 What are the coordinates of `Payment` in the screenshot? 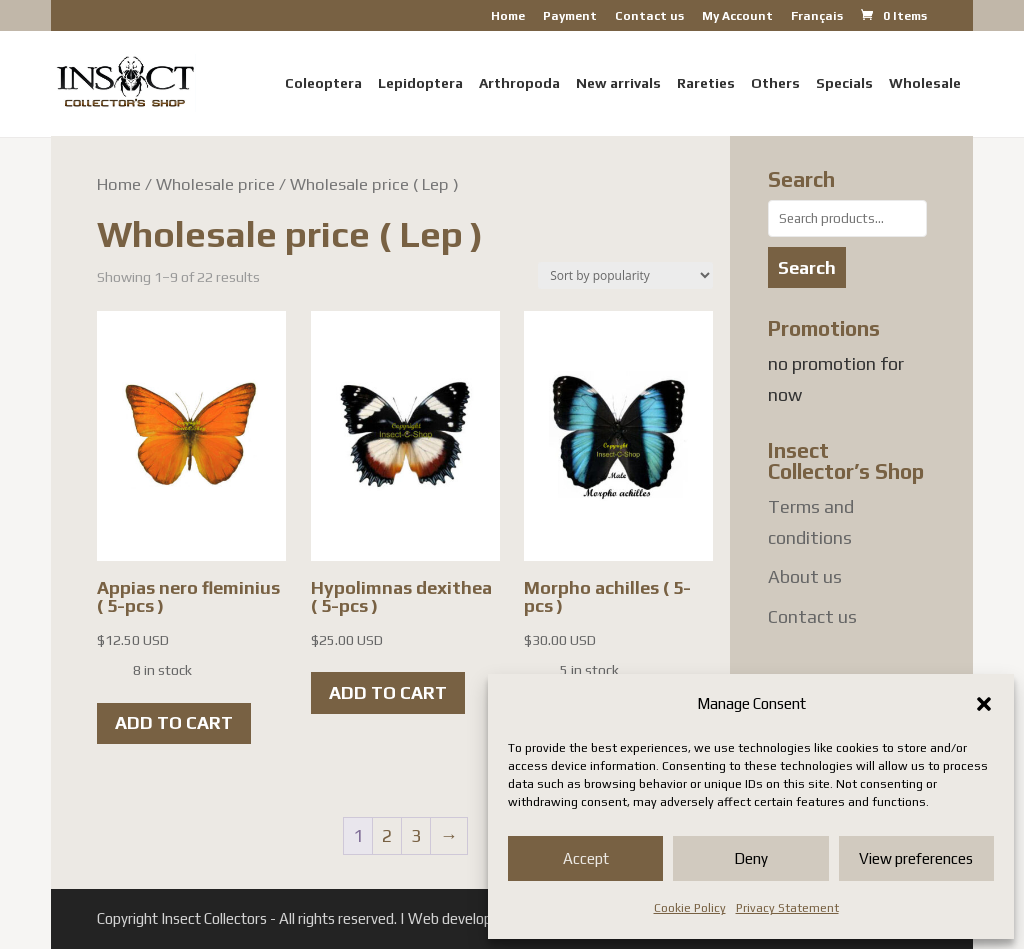 It's located at (570, 16).